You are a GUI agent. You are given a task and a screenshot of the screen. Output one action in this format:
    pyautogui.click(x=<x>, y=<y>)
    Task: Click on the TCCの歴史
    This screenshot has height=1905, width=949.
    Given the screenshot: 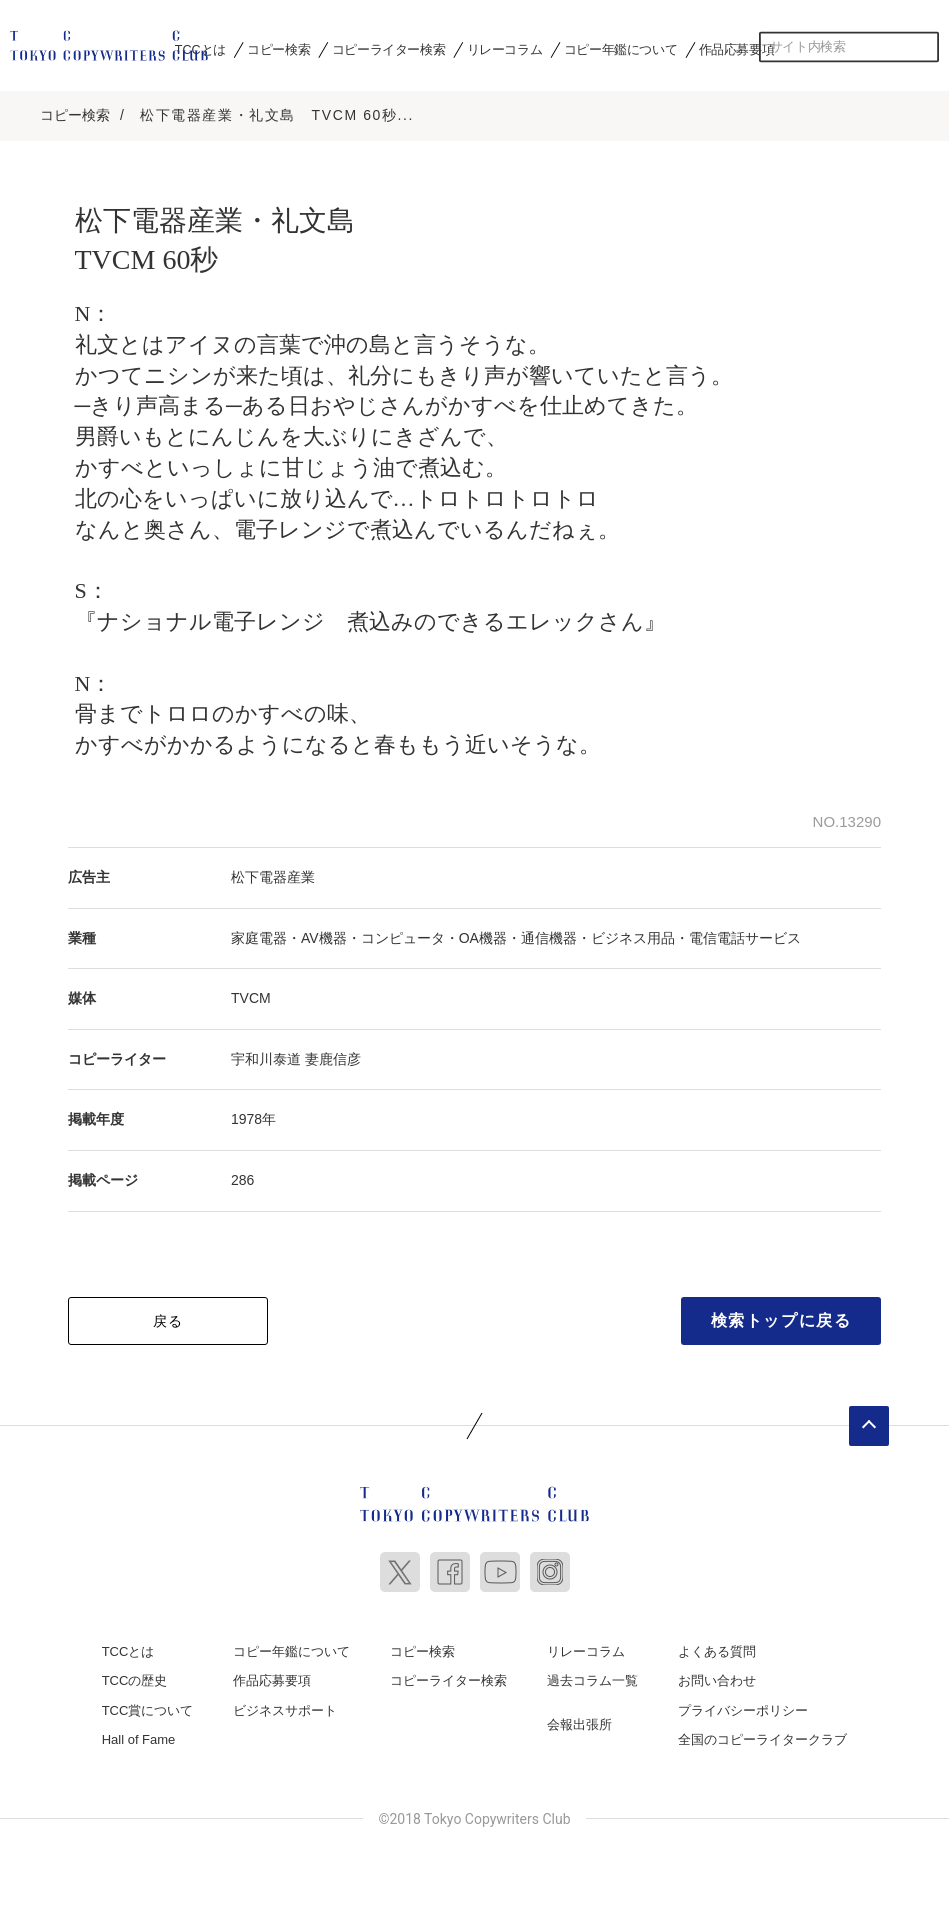 What is the action you would take?
    pyautogui.click(x=135, y=1676)
    